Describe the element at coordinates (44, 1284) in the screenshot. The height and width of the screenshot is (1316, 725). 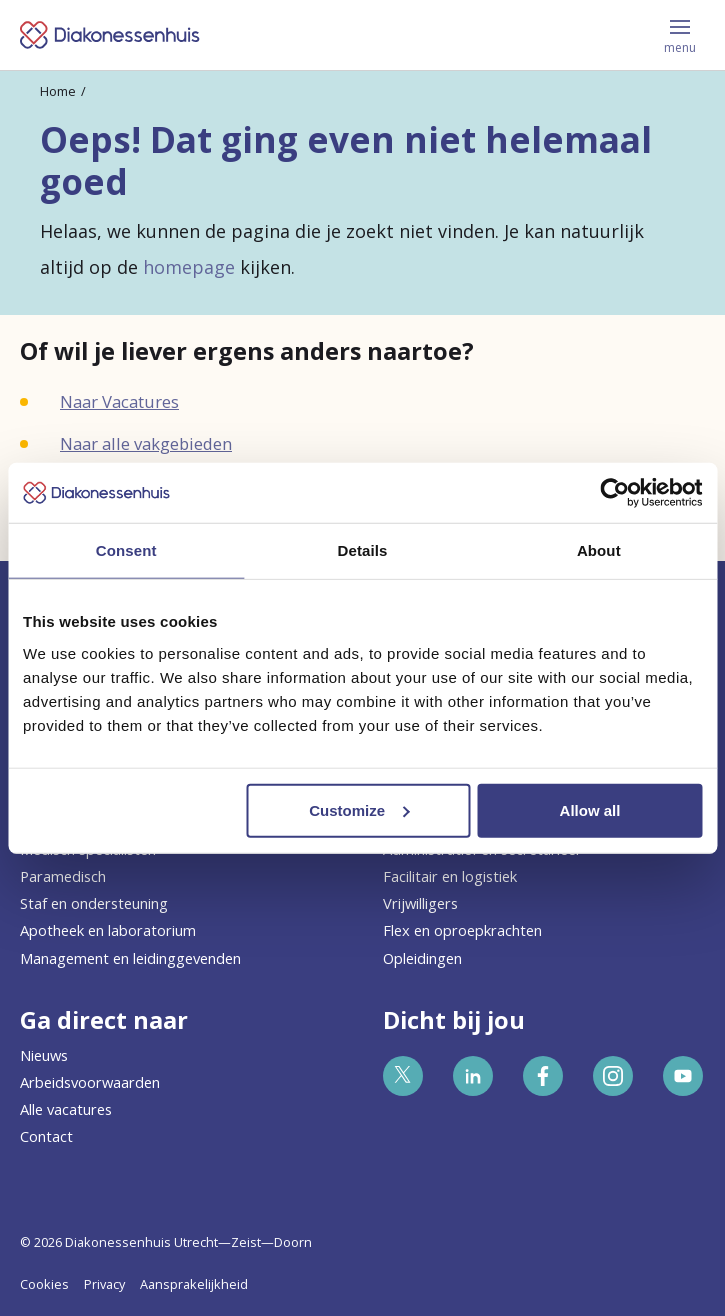
I see `Cookies` at that location.